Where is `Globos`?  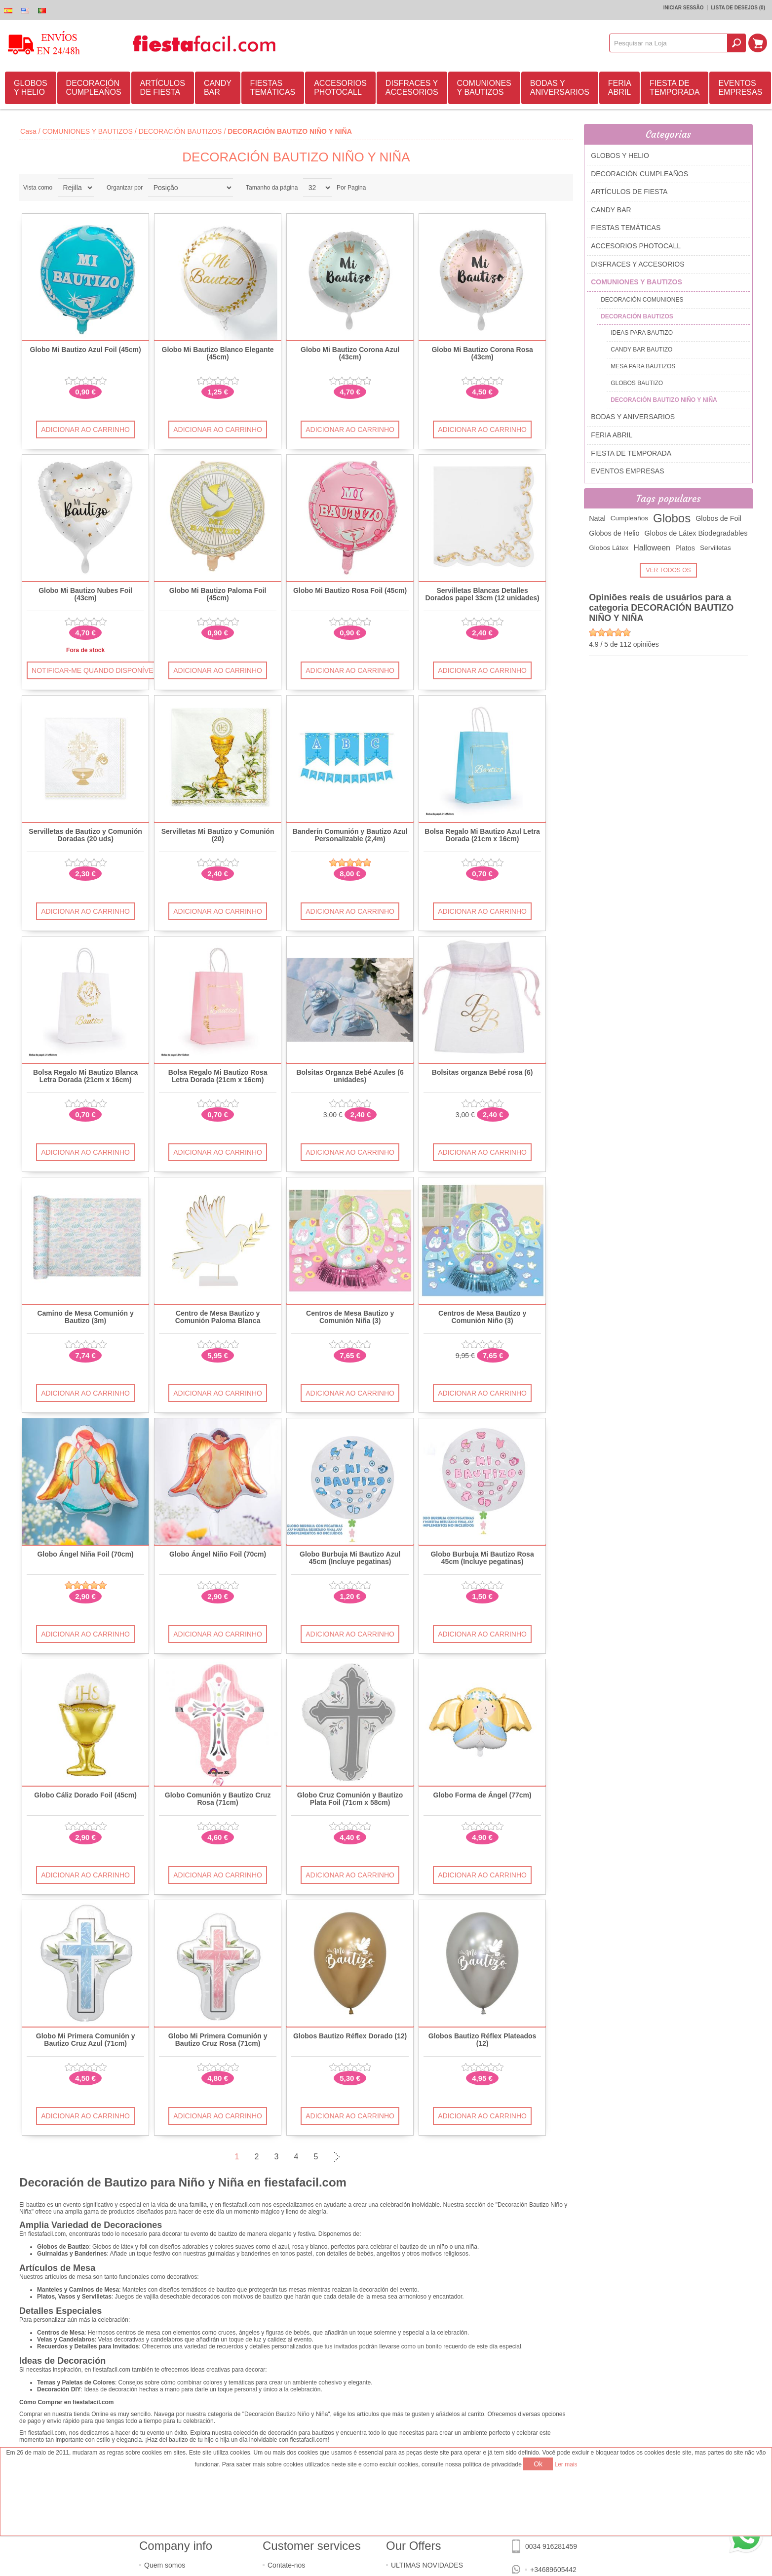
Globos is located at coordinates (672, 518).